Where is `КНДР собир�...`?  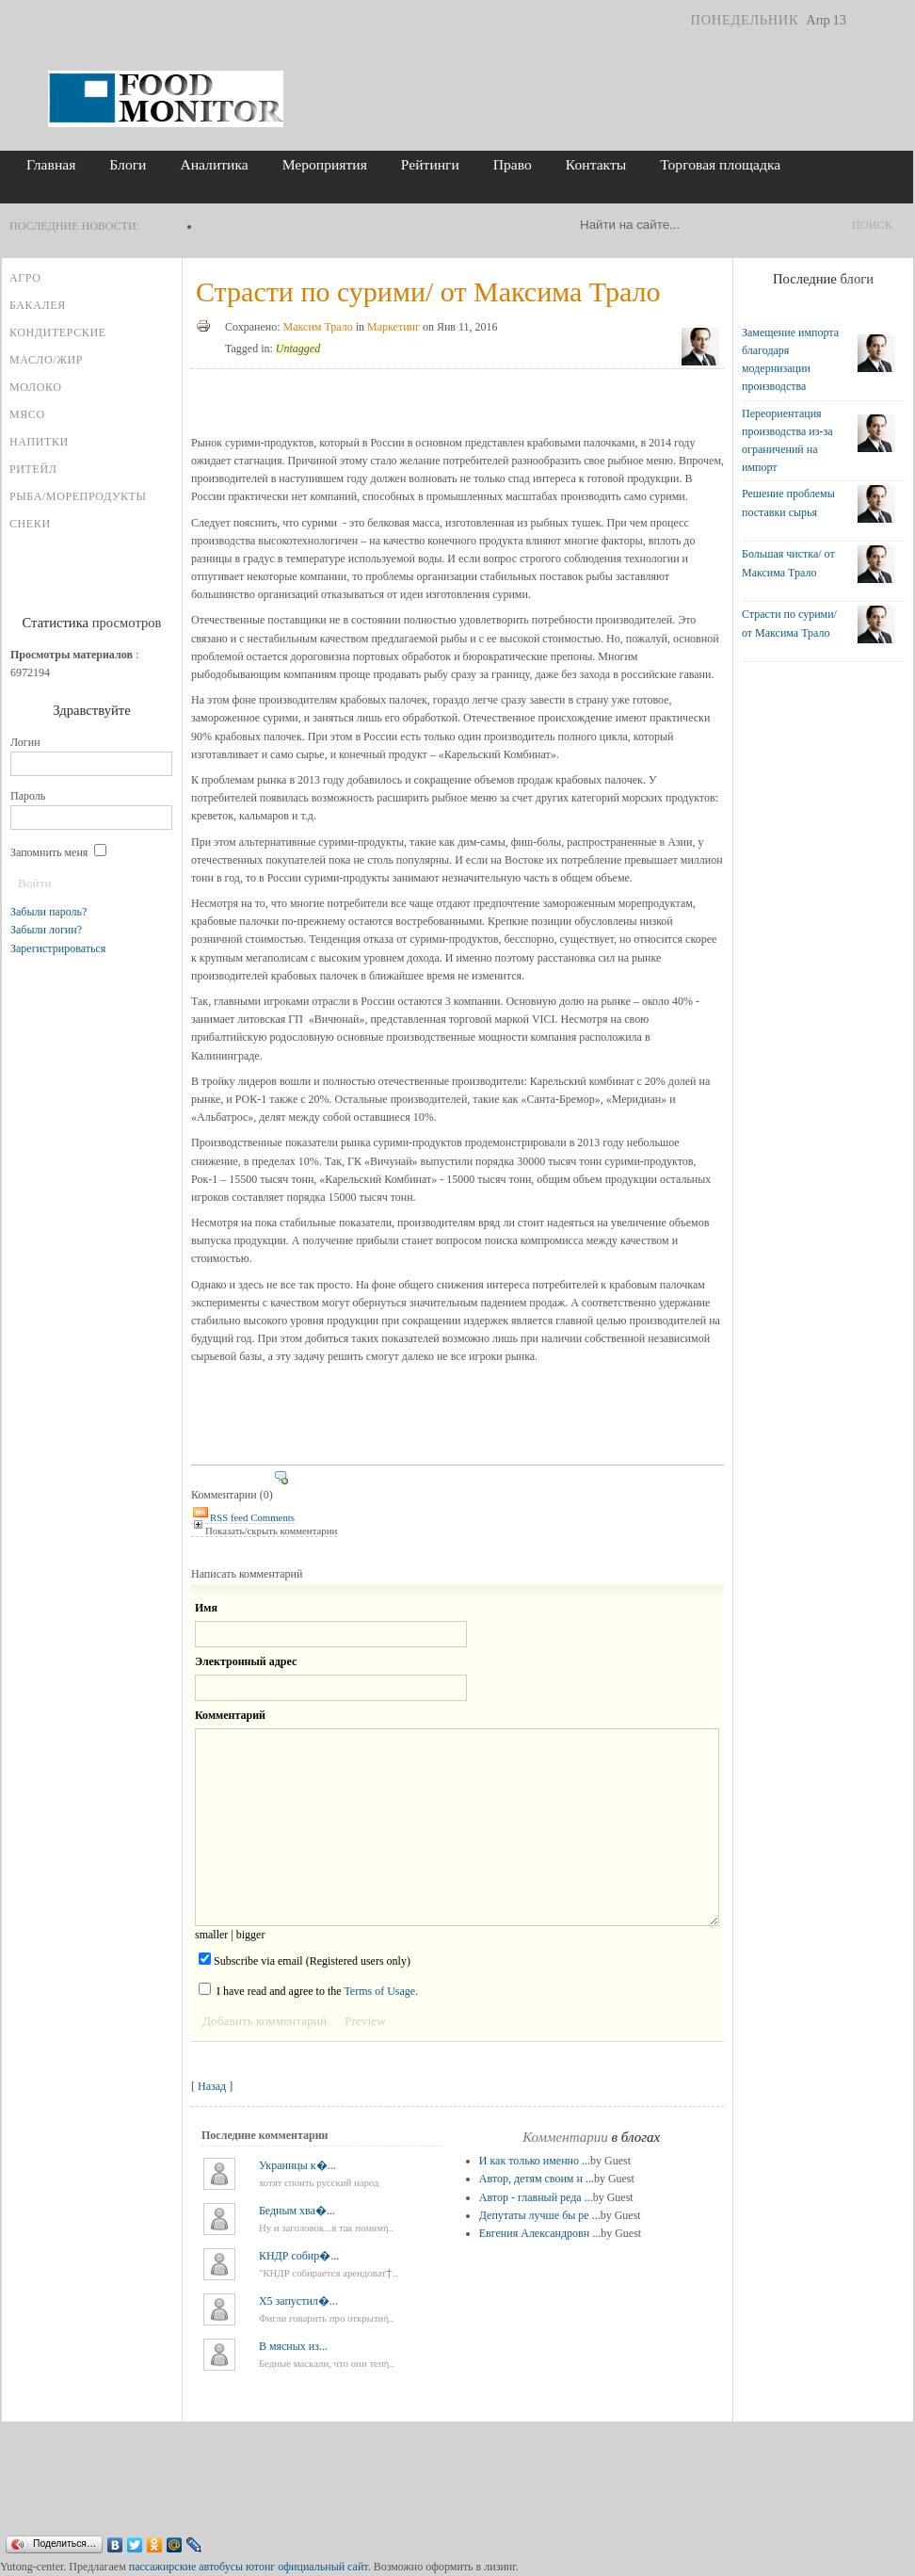
КНДР собир�... is located at coordinates (299, 2255).